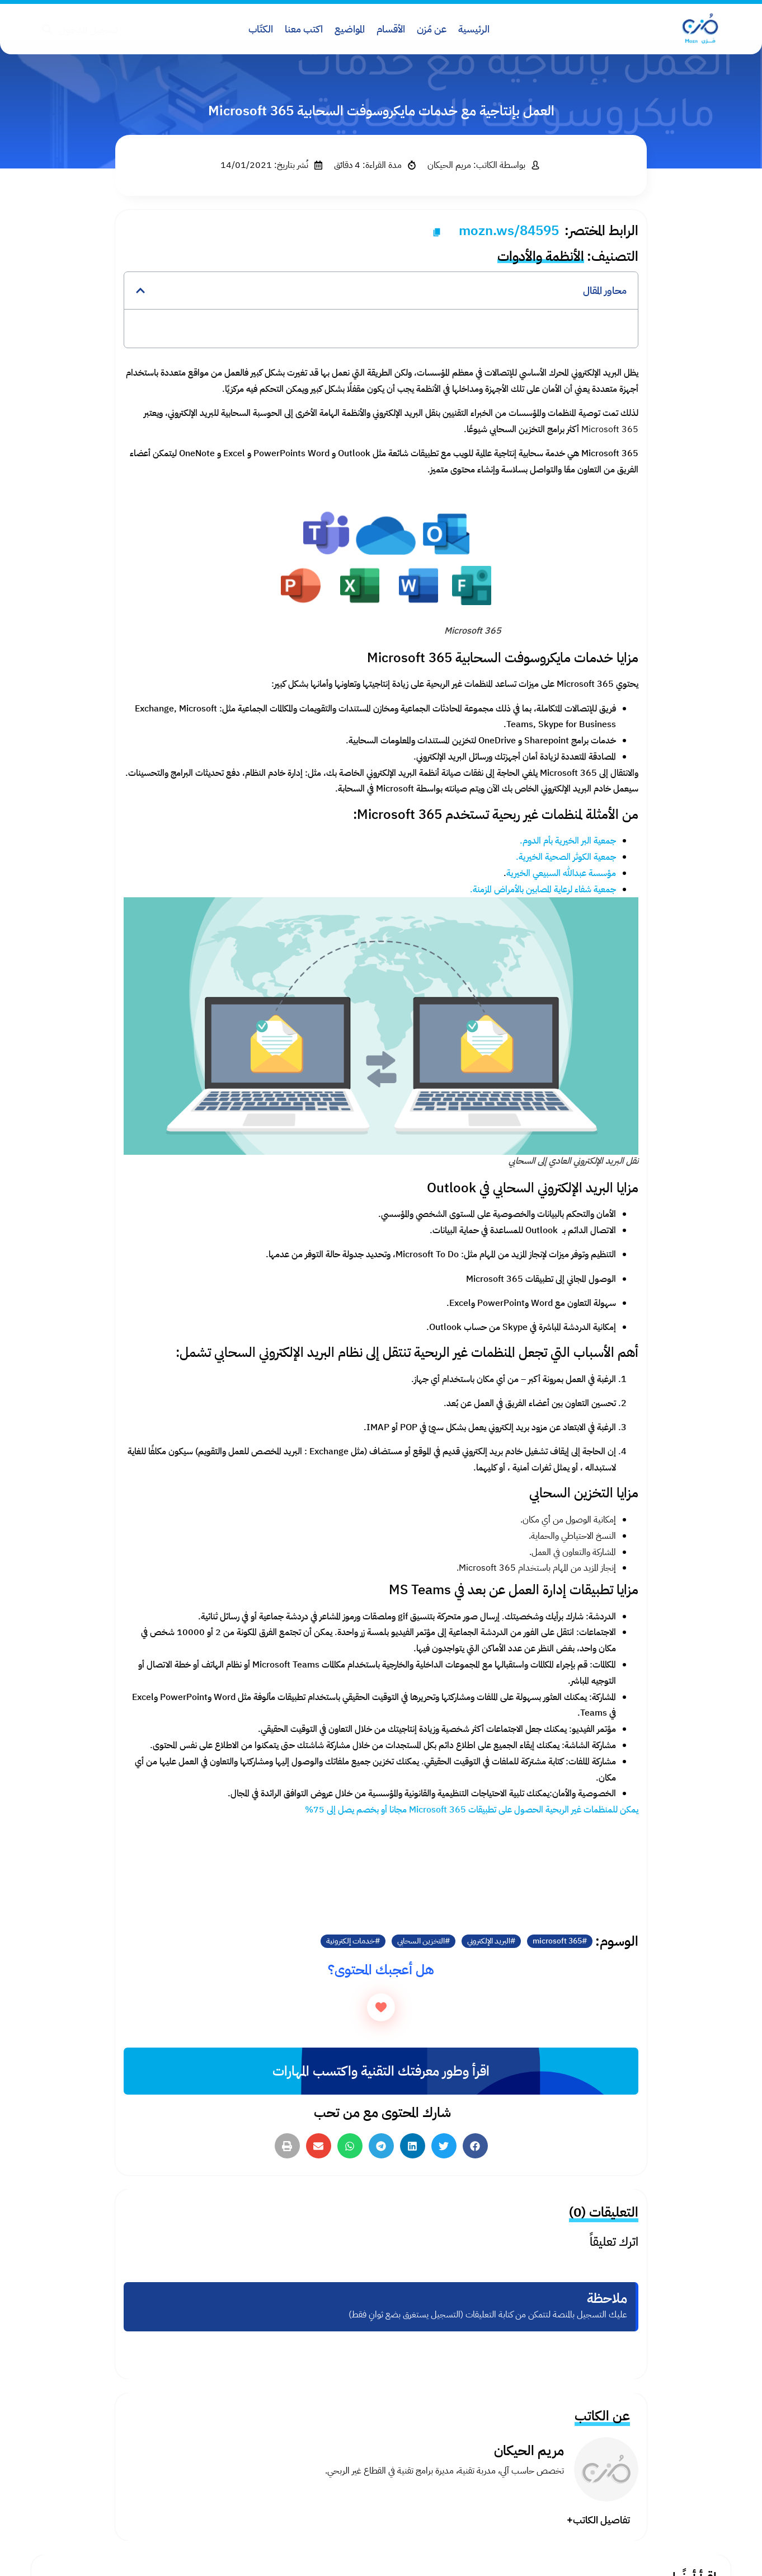 The image size is (762, 2576). Describe the element at coordinates (421, 1941) in the screenshot. I see `التخزين السحابي` at that location.